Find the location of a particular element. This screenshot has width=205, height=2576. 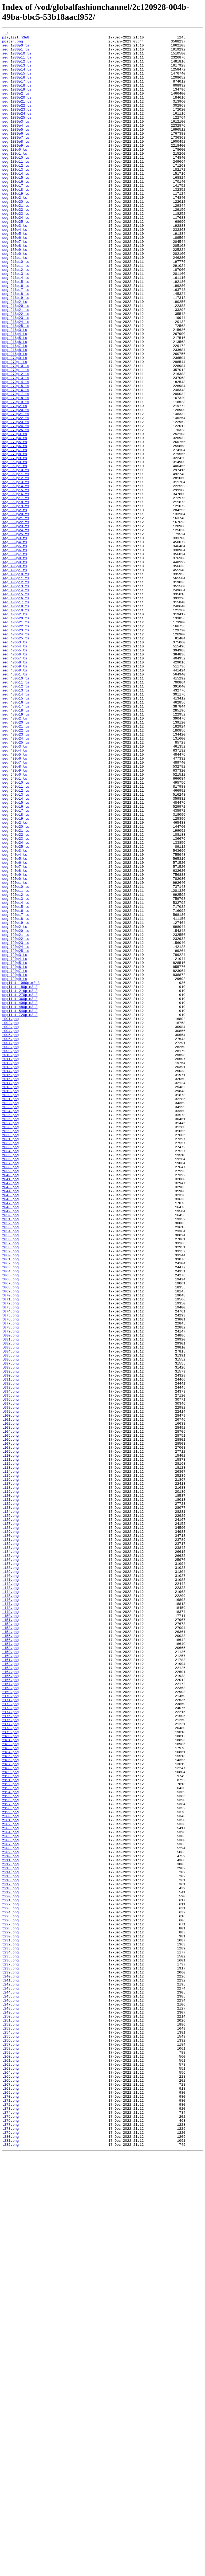

t004.png is located at coordinates (10, 1231).